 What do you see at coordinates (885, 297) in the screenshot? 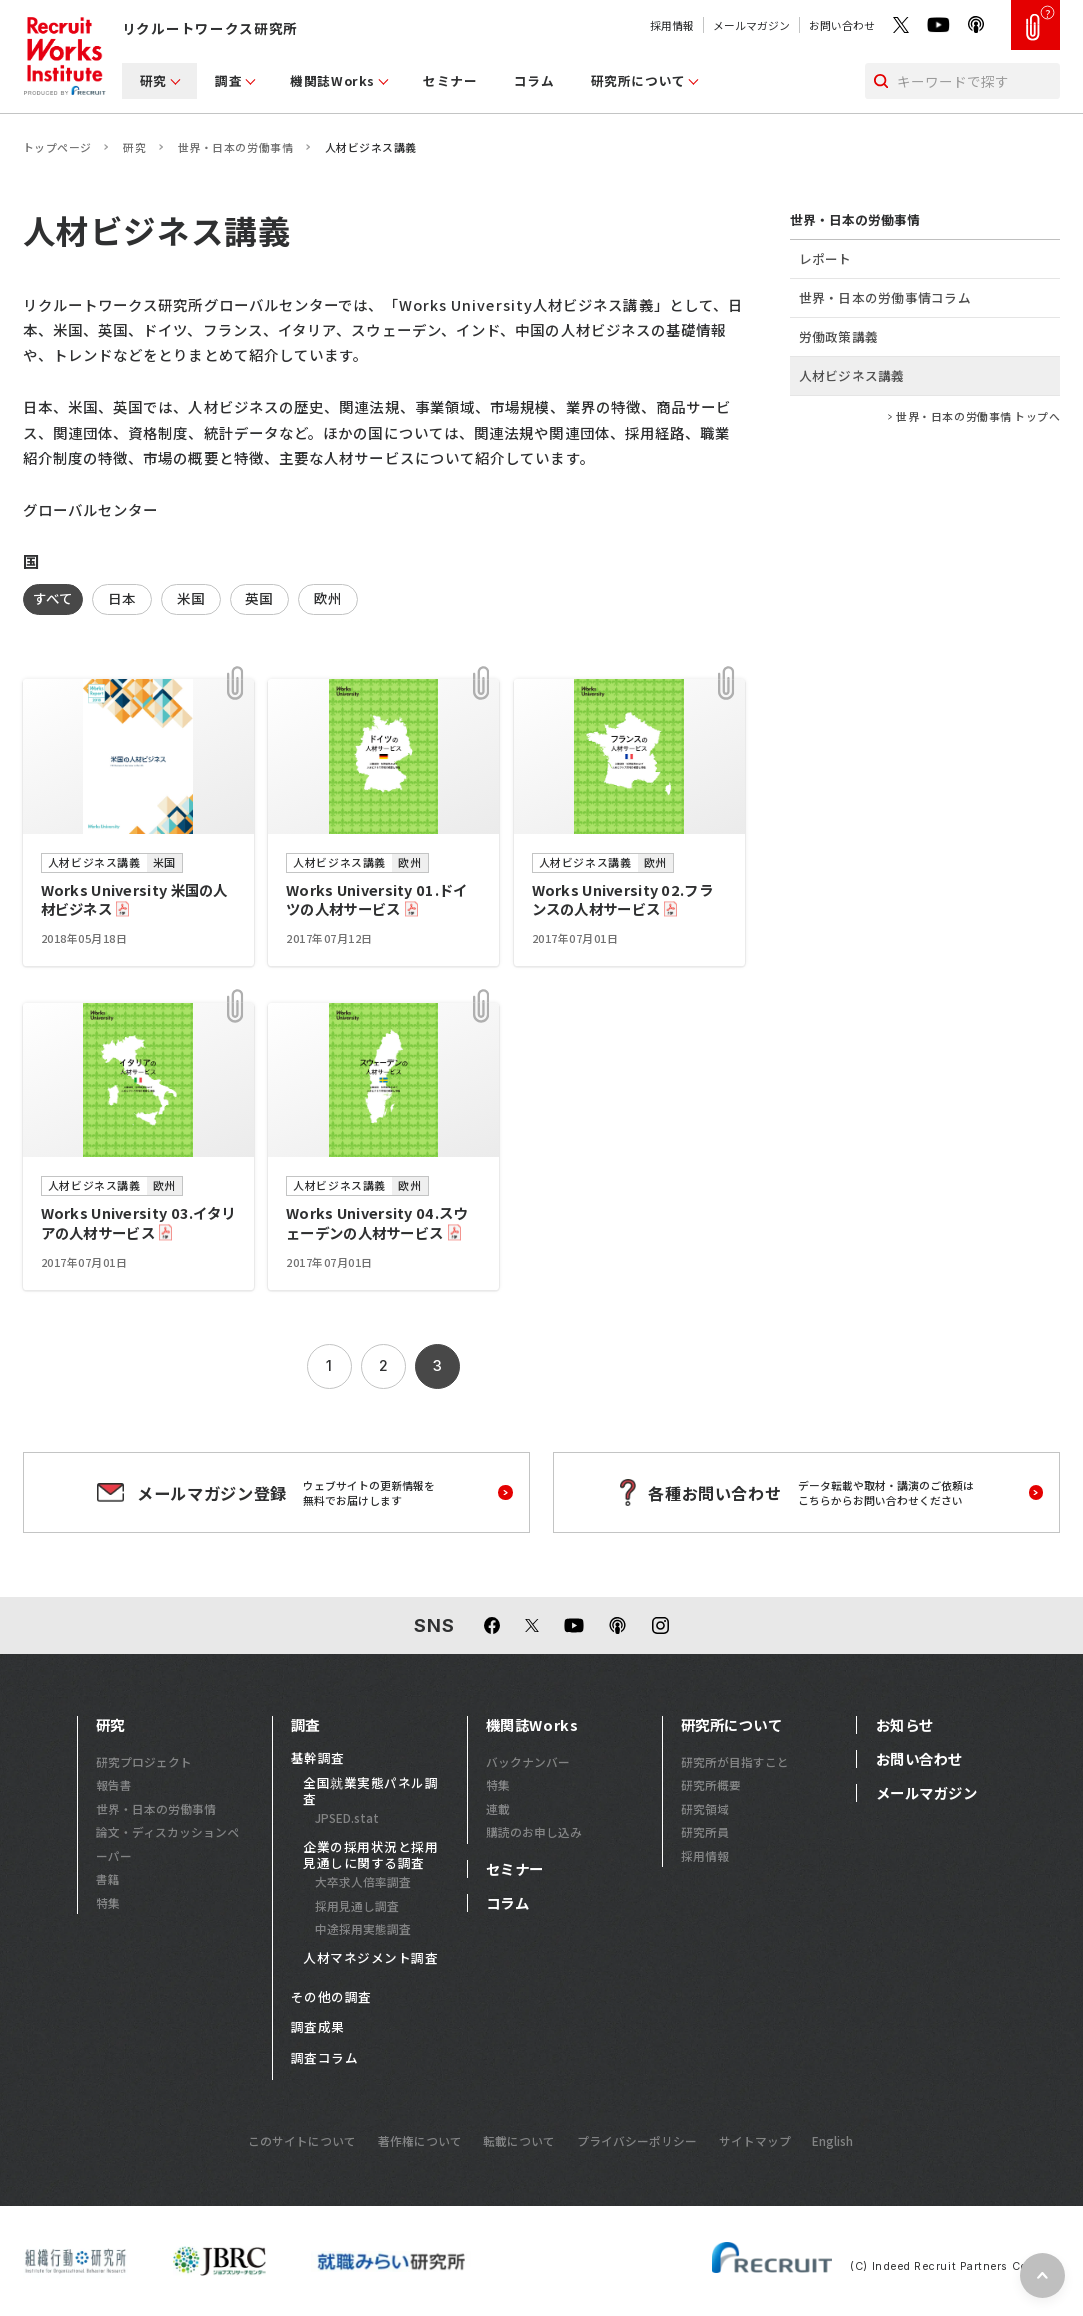
I see `世界・日本の労働事情コラム` at bounding box center [885, 297].